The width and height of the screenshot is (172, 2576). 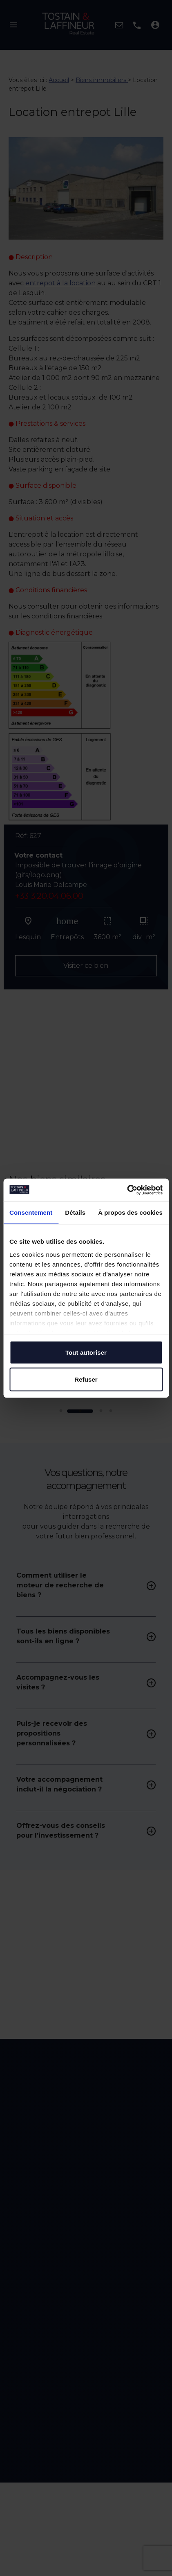 What do you see at coordinates (30, 1212) in the screenshot?
I see `Consentement [tab]` at bounding box center [30, 1212].